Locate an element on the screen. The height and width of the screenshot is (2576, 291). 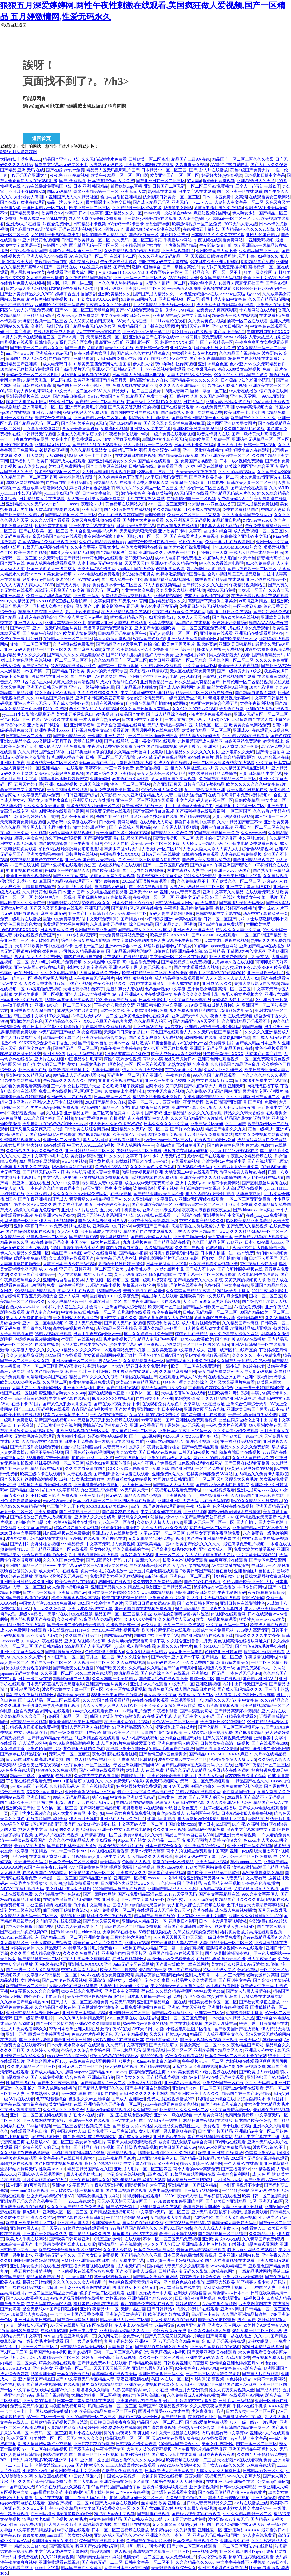
少妇伦子伦情品无吗 is located at coordinates (145, 698).